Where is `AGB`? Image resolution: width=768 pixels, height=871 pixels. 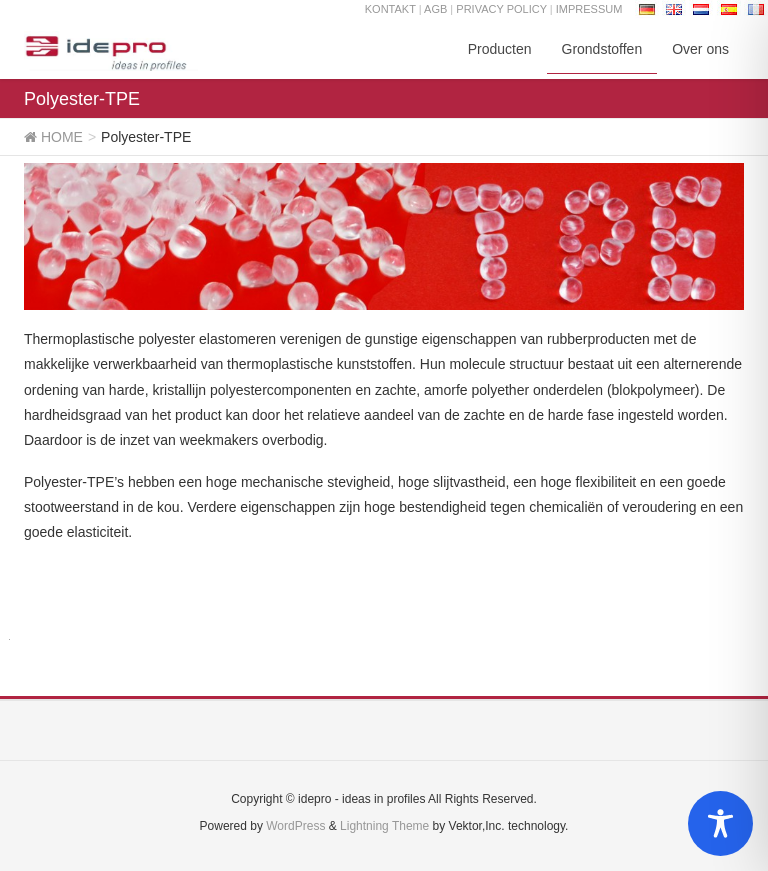 AGB is located at coordinates (435, 9).